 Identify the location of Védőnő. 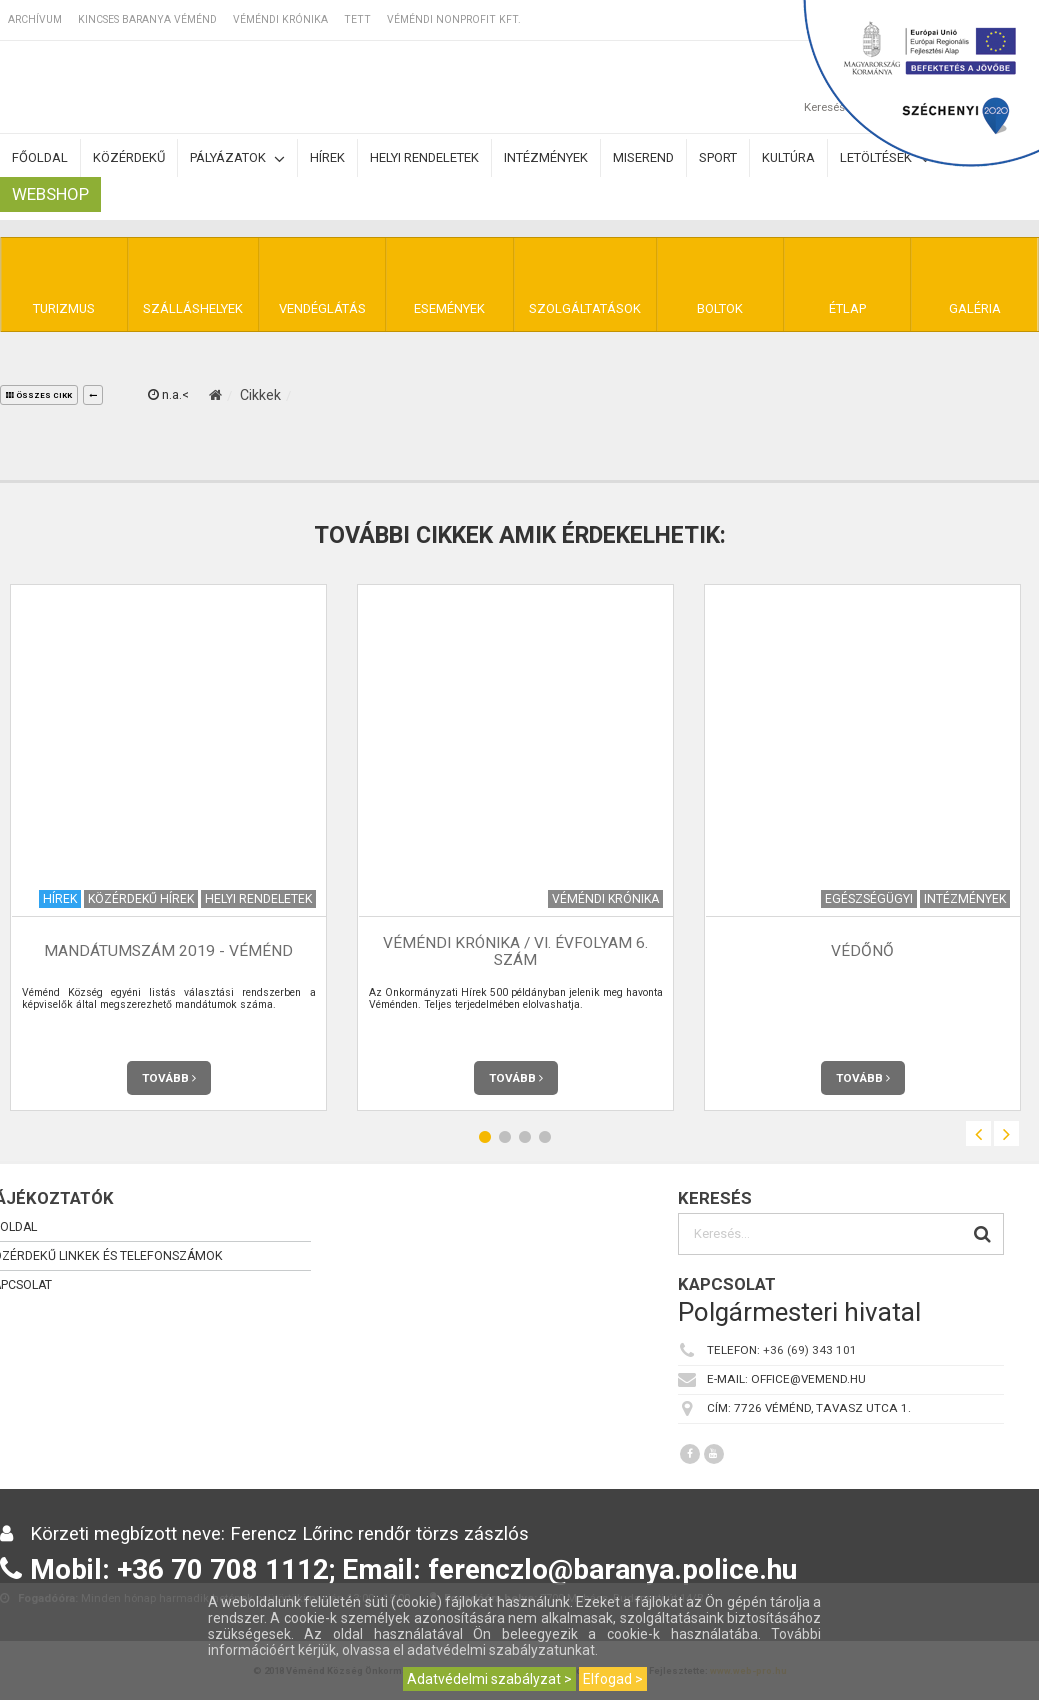
(862, 951).